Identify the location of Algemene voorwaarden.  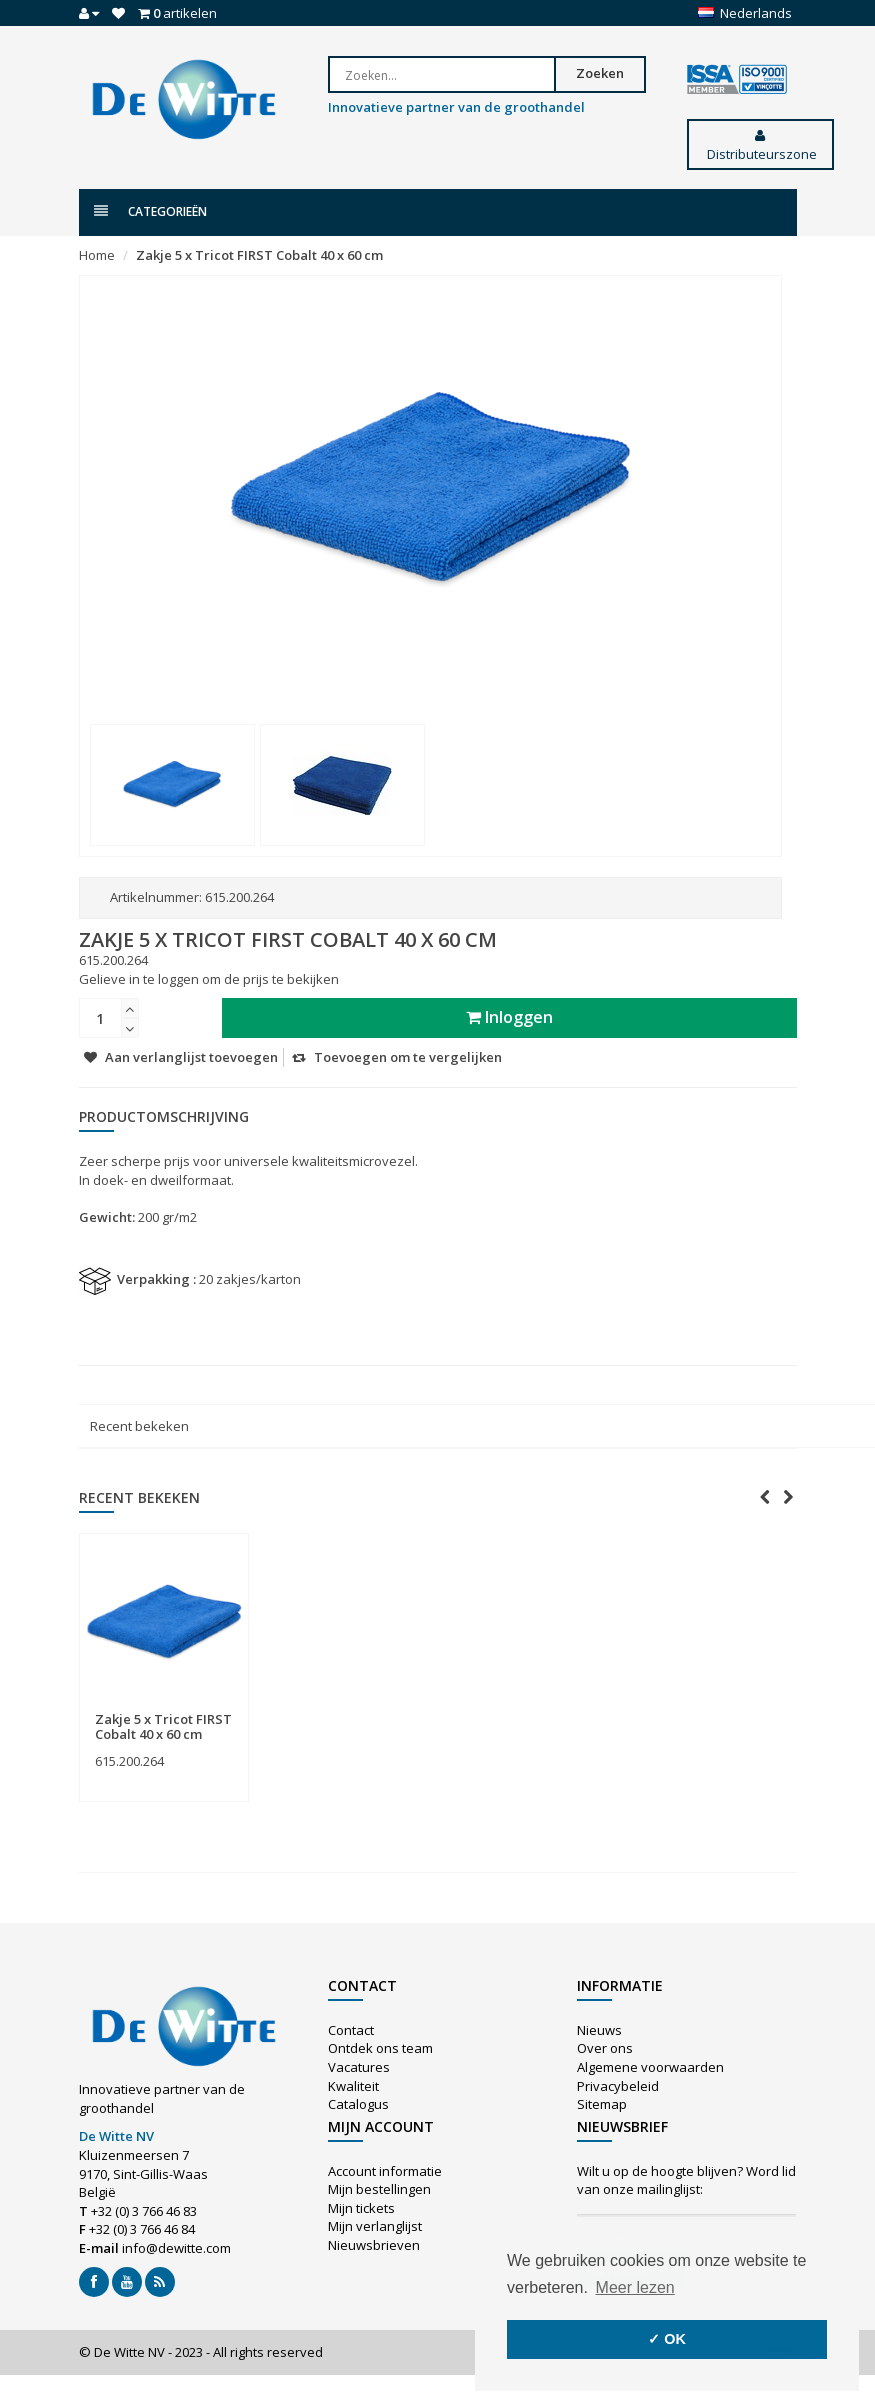
(650, 2067).